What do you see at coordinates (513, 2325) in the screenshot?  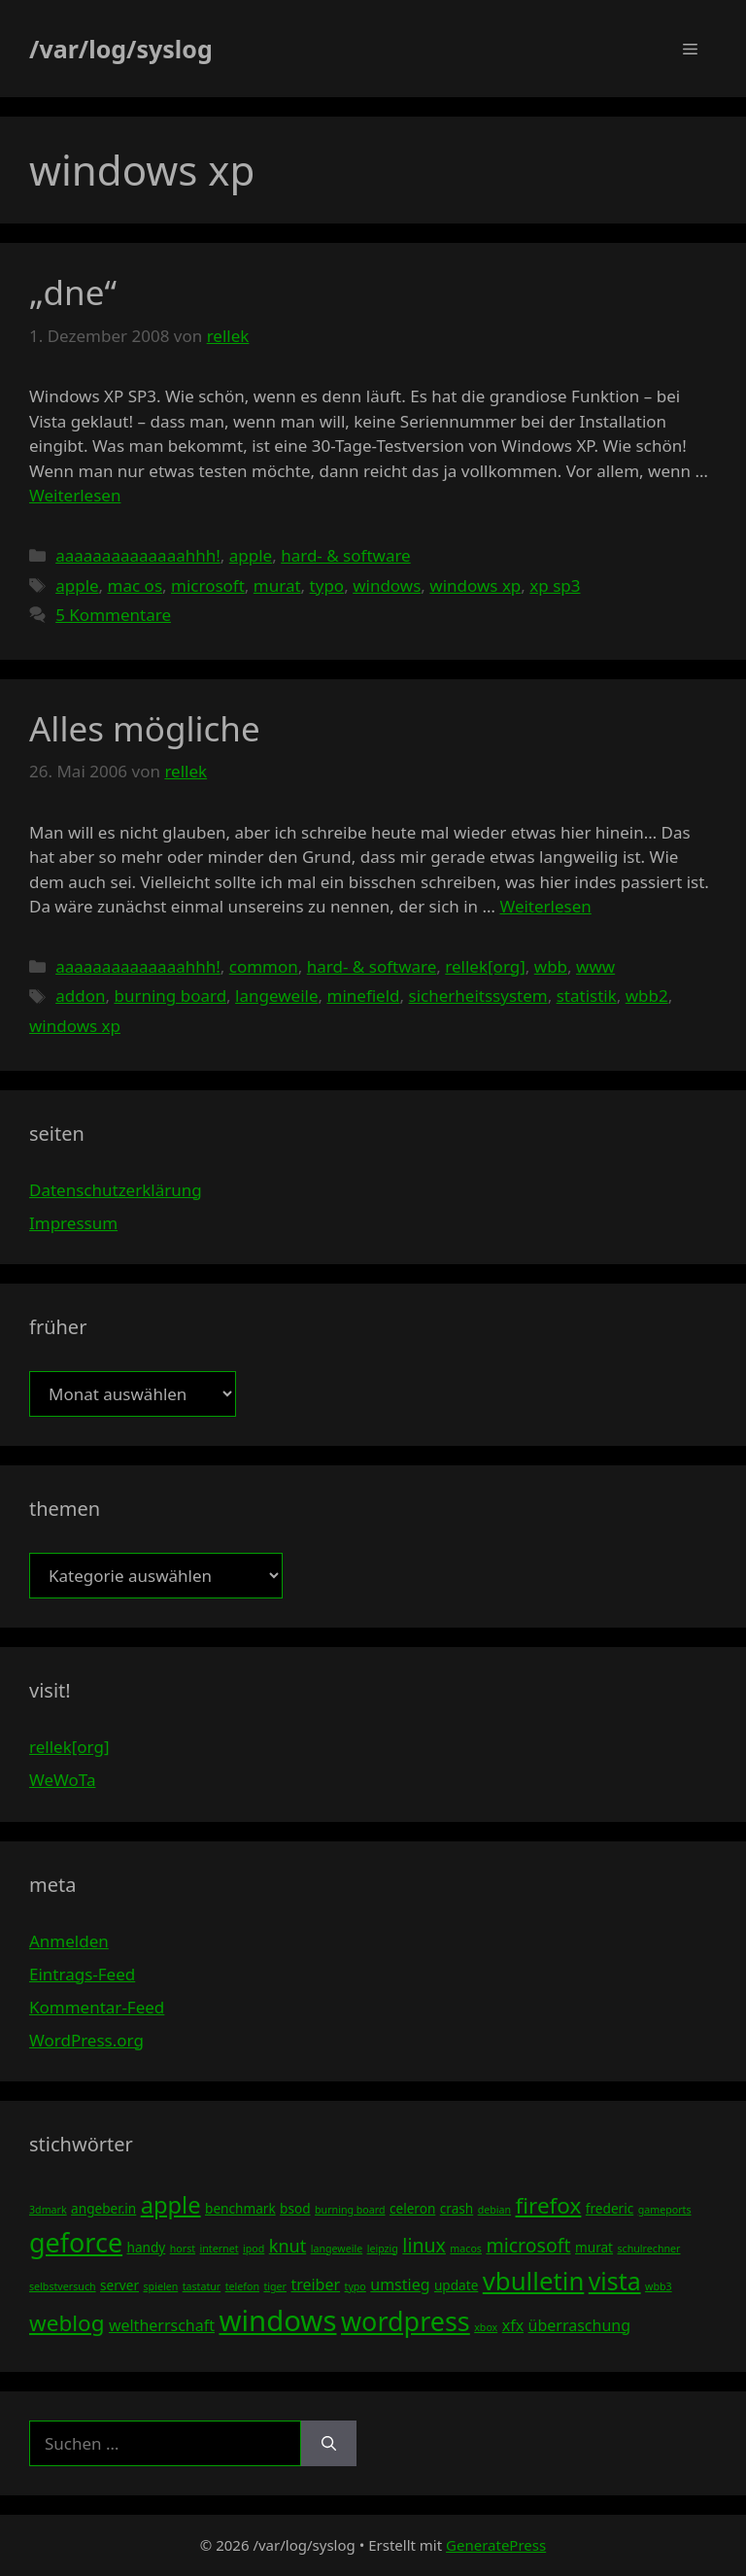 I see `xfx [xfx (5 Einträge)]` at bounding box center [513, 2325].